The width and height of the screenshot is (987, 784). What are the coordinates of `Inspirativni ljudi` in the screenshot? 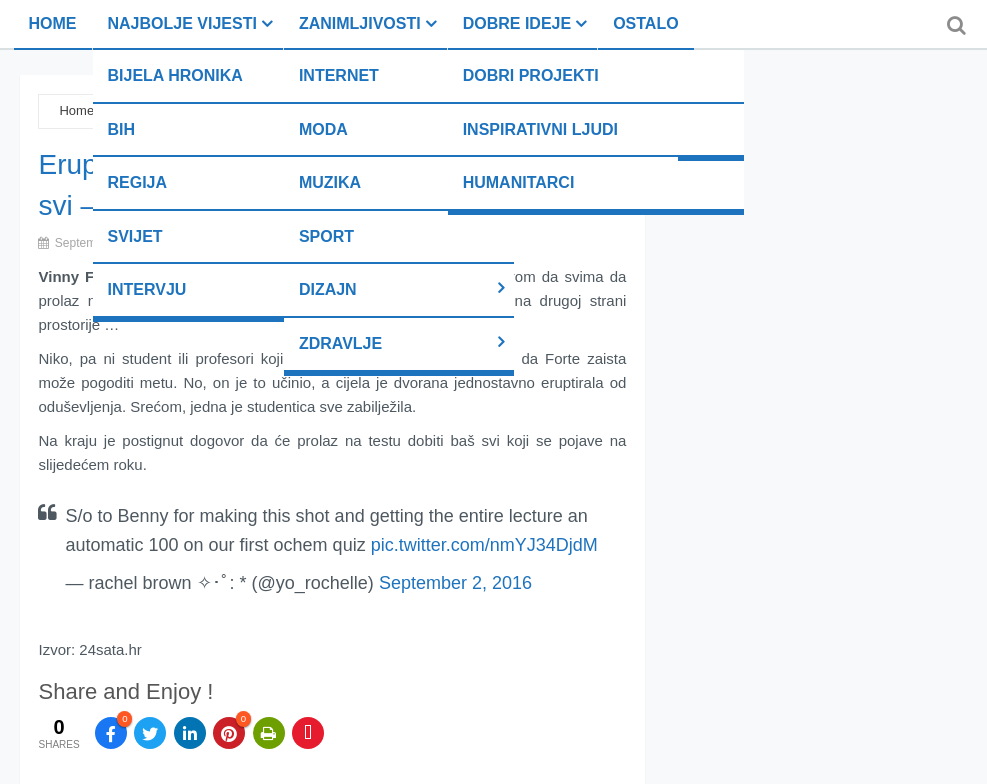 It's located at (540, 129).